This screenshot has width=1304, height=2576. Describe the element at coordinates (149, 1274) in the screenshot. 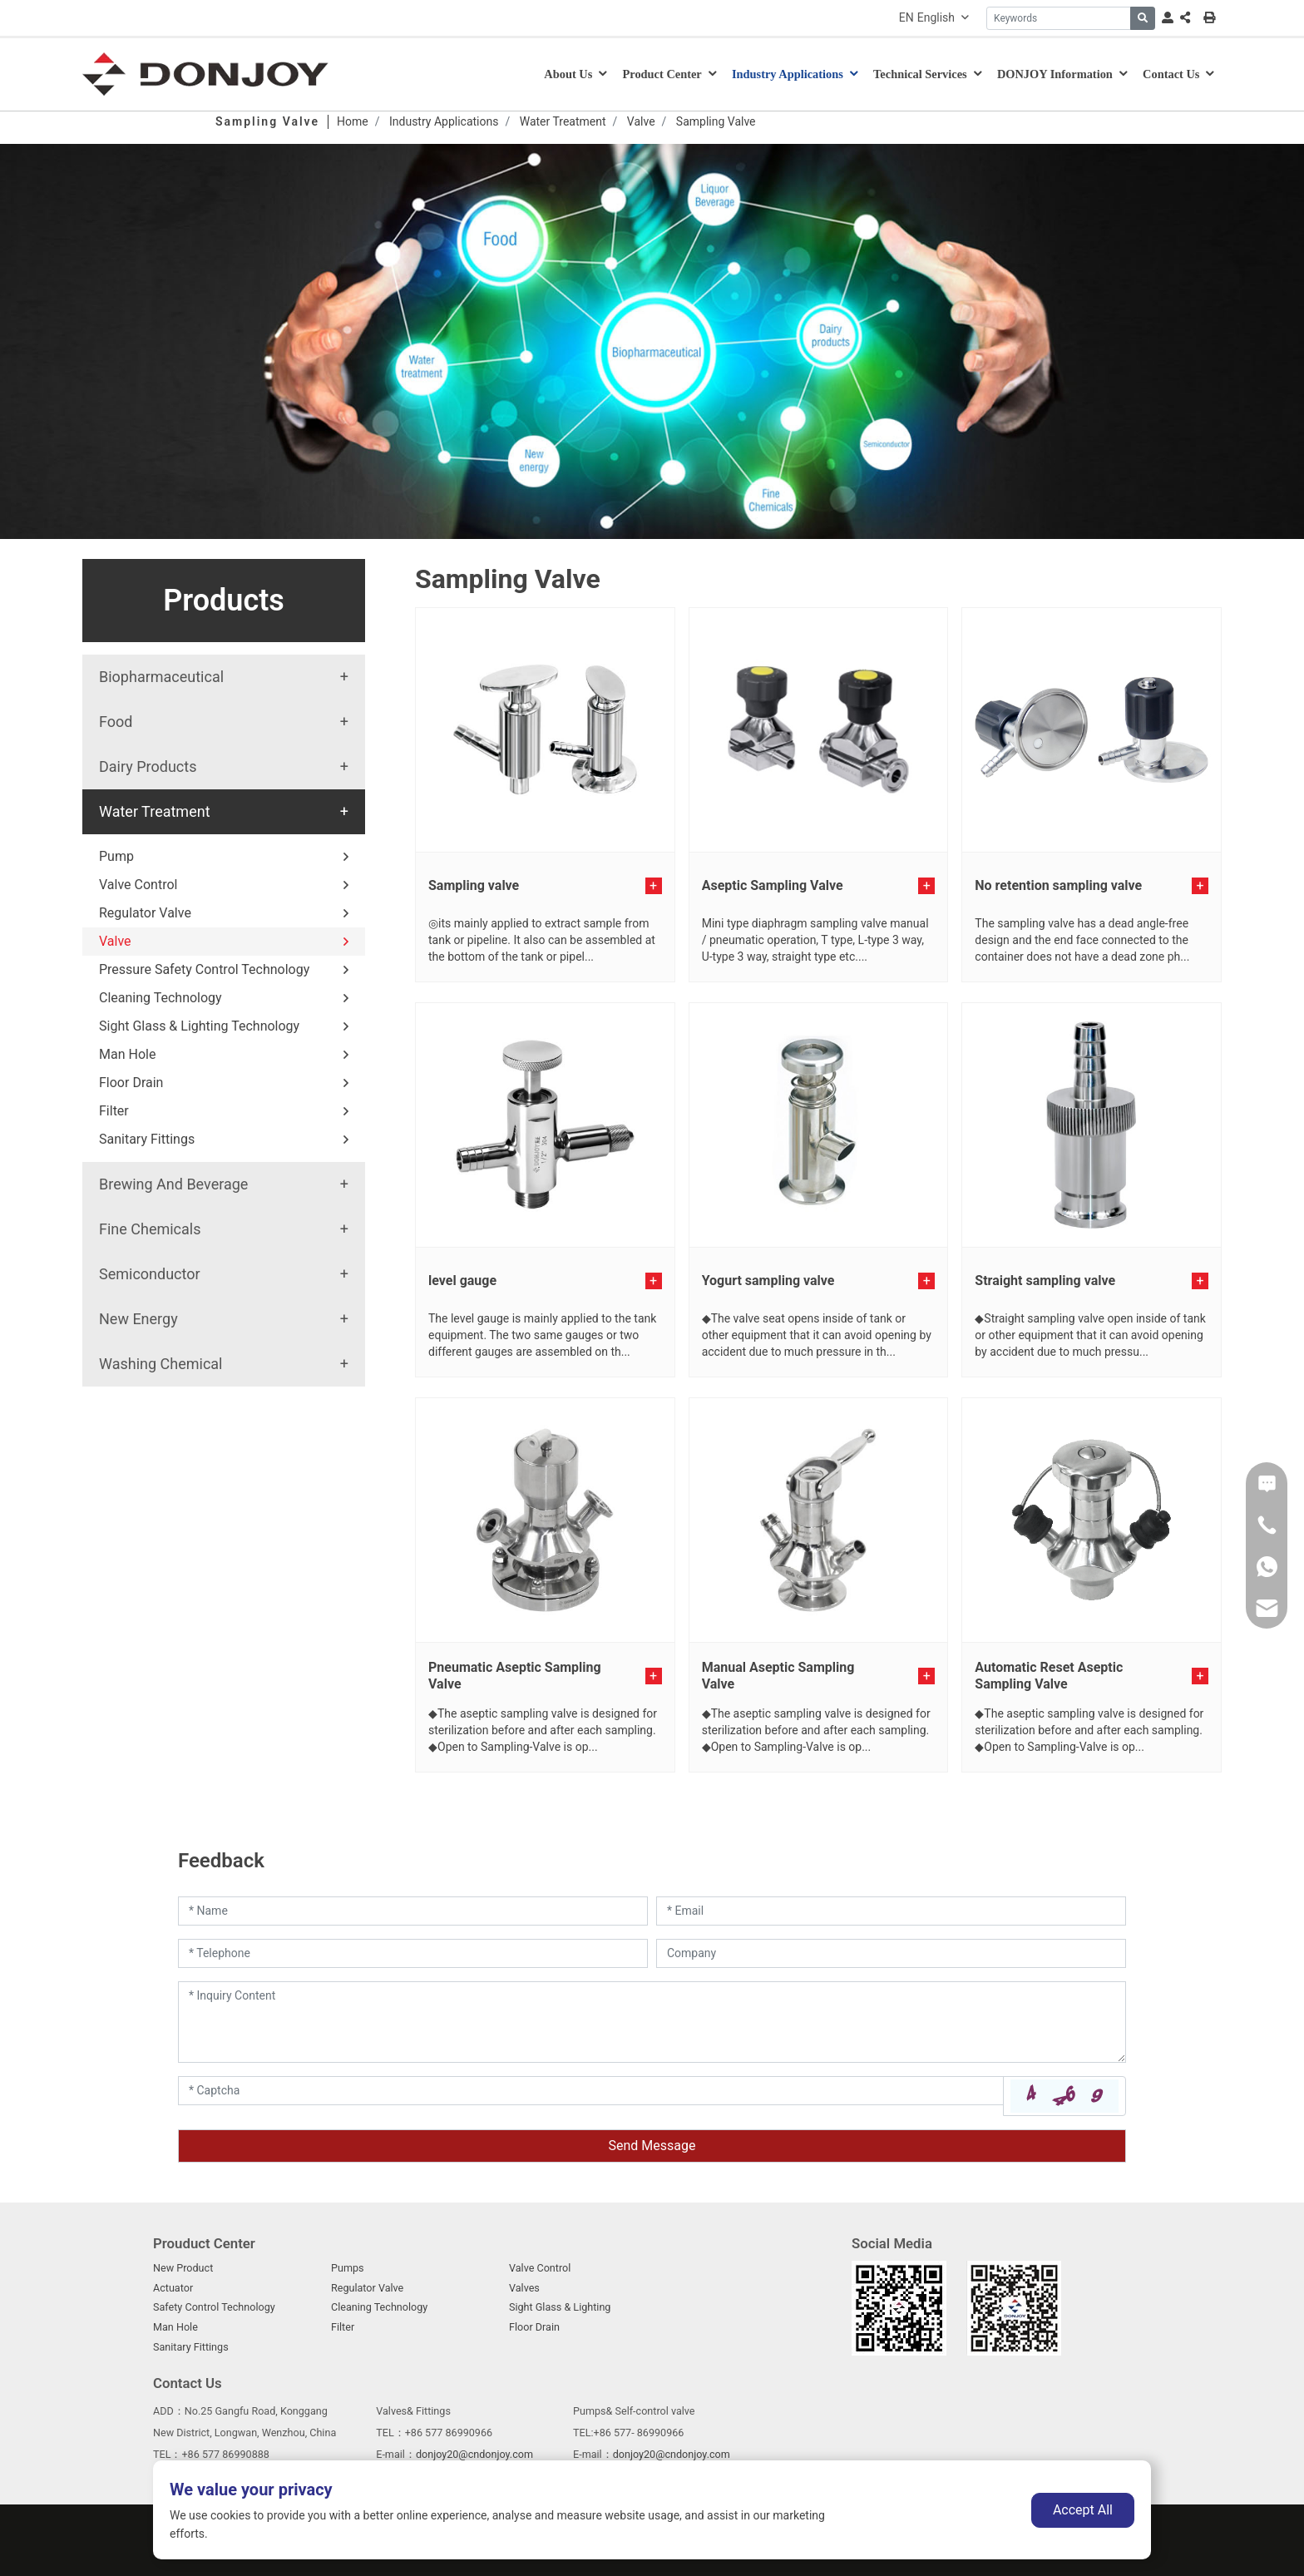

I see `Semiconductor` at that location.